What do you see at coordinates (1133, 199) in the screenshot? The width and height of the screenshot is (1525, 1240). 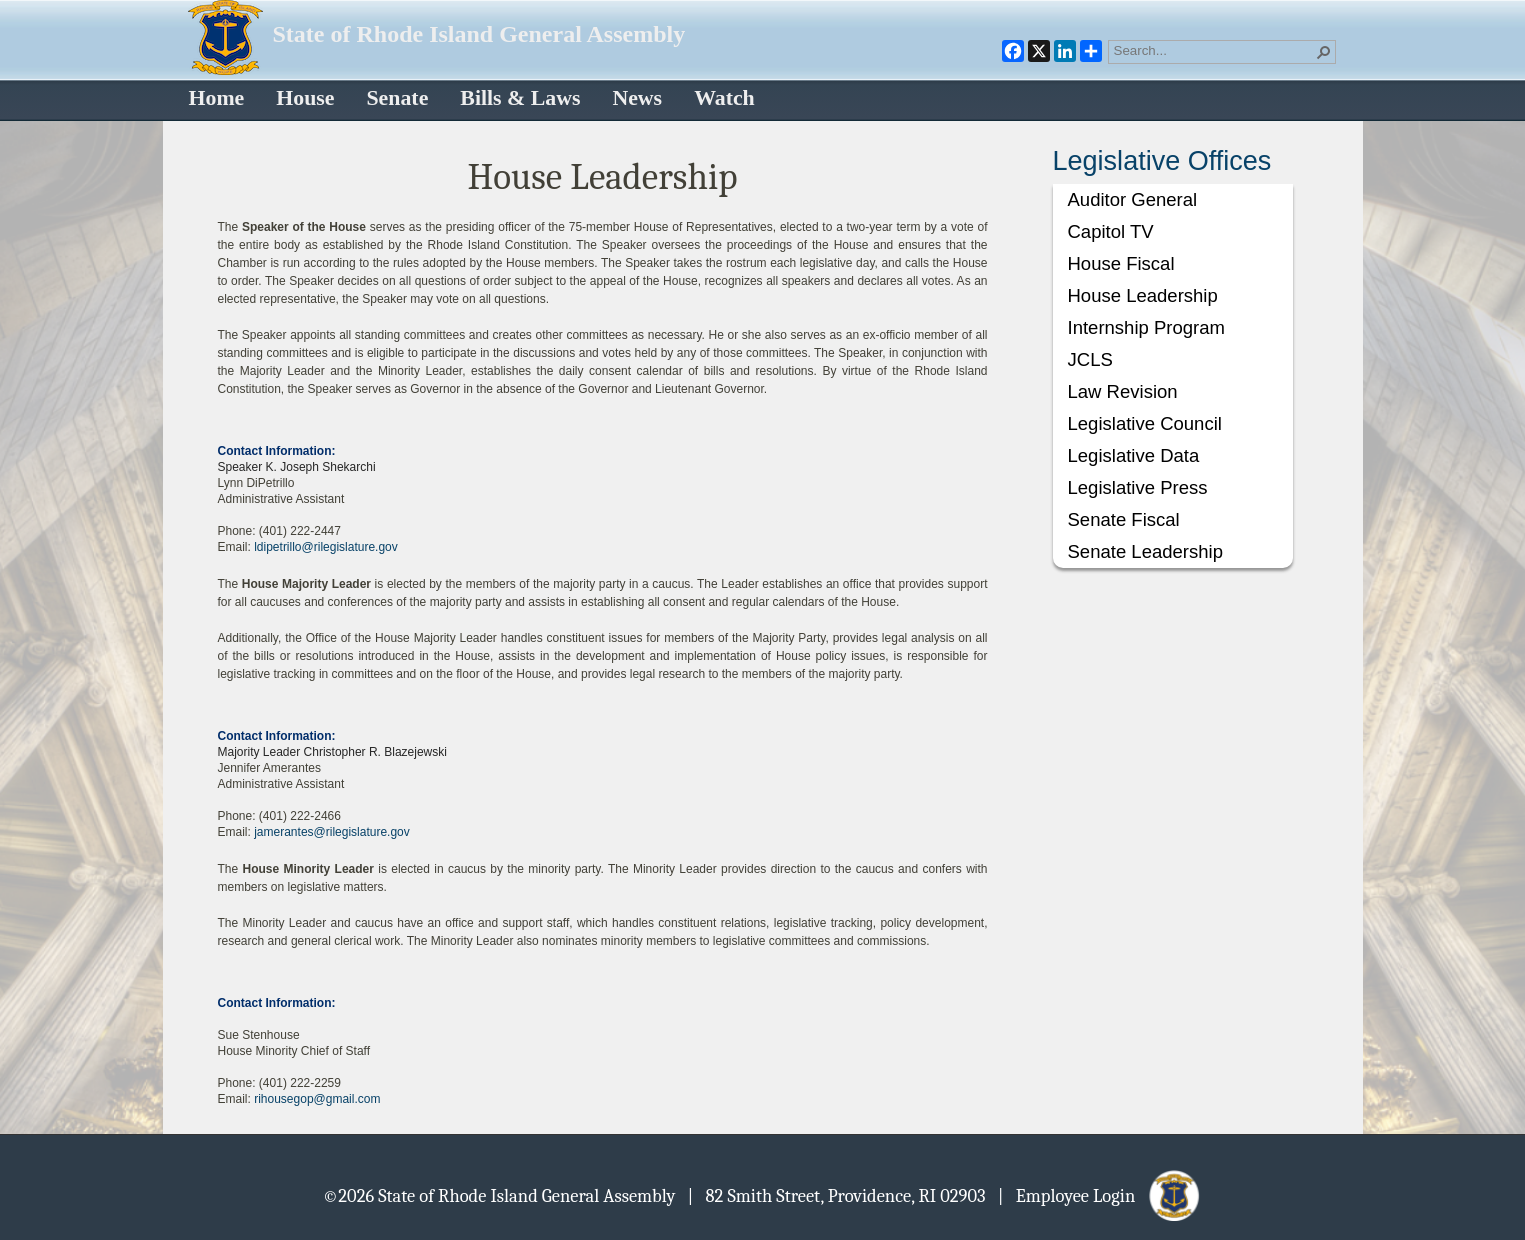 I see `Auditor General` at bounding box center [1133, 199].